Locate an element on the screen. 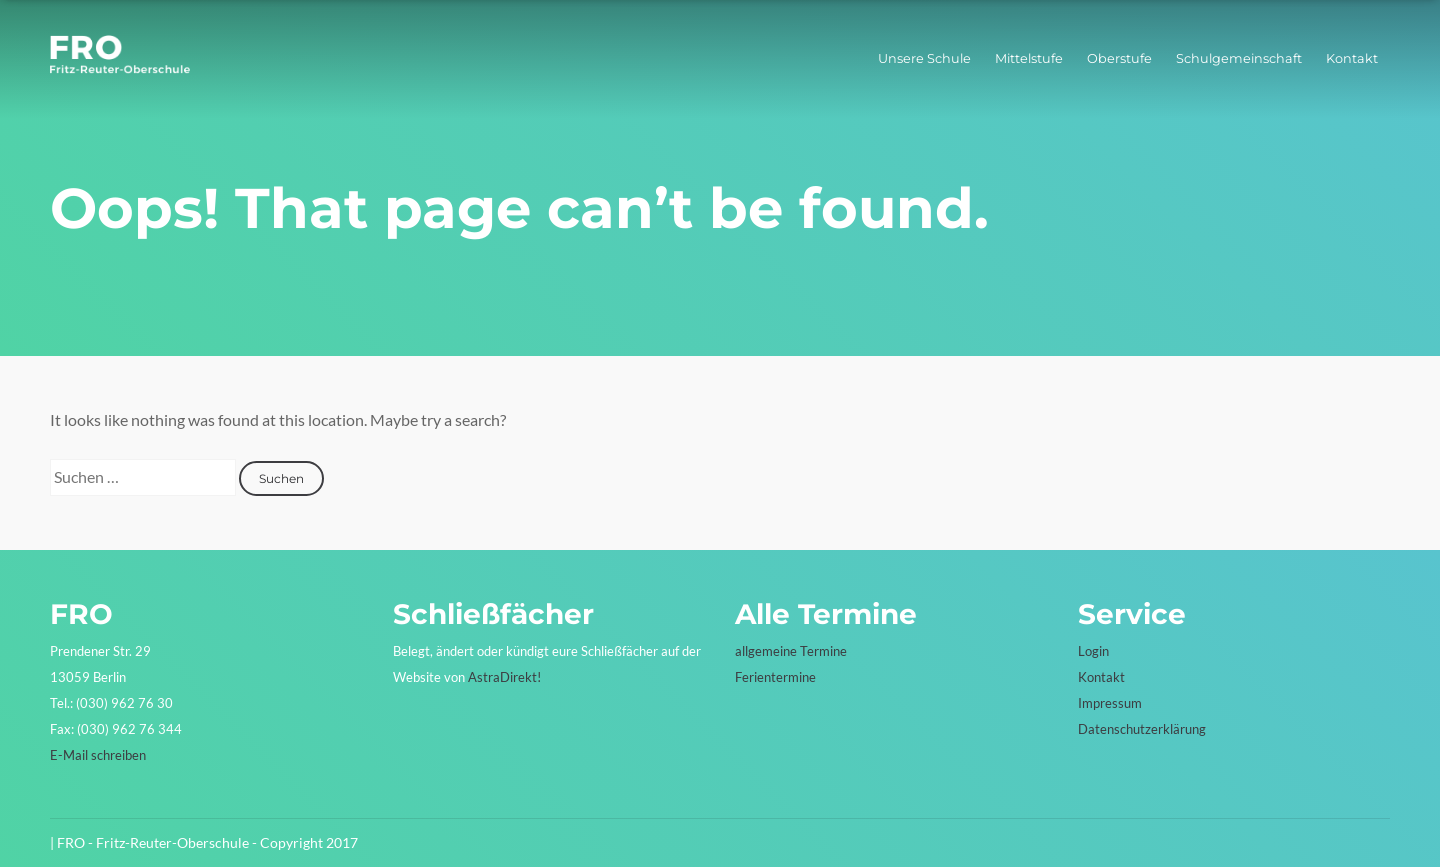 Image resolution: width=1440 pixels, height=867 pixels. AstraDirekt! is located at coordinates (504, 677).